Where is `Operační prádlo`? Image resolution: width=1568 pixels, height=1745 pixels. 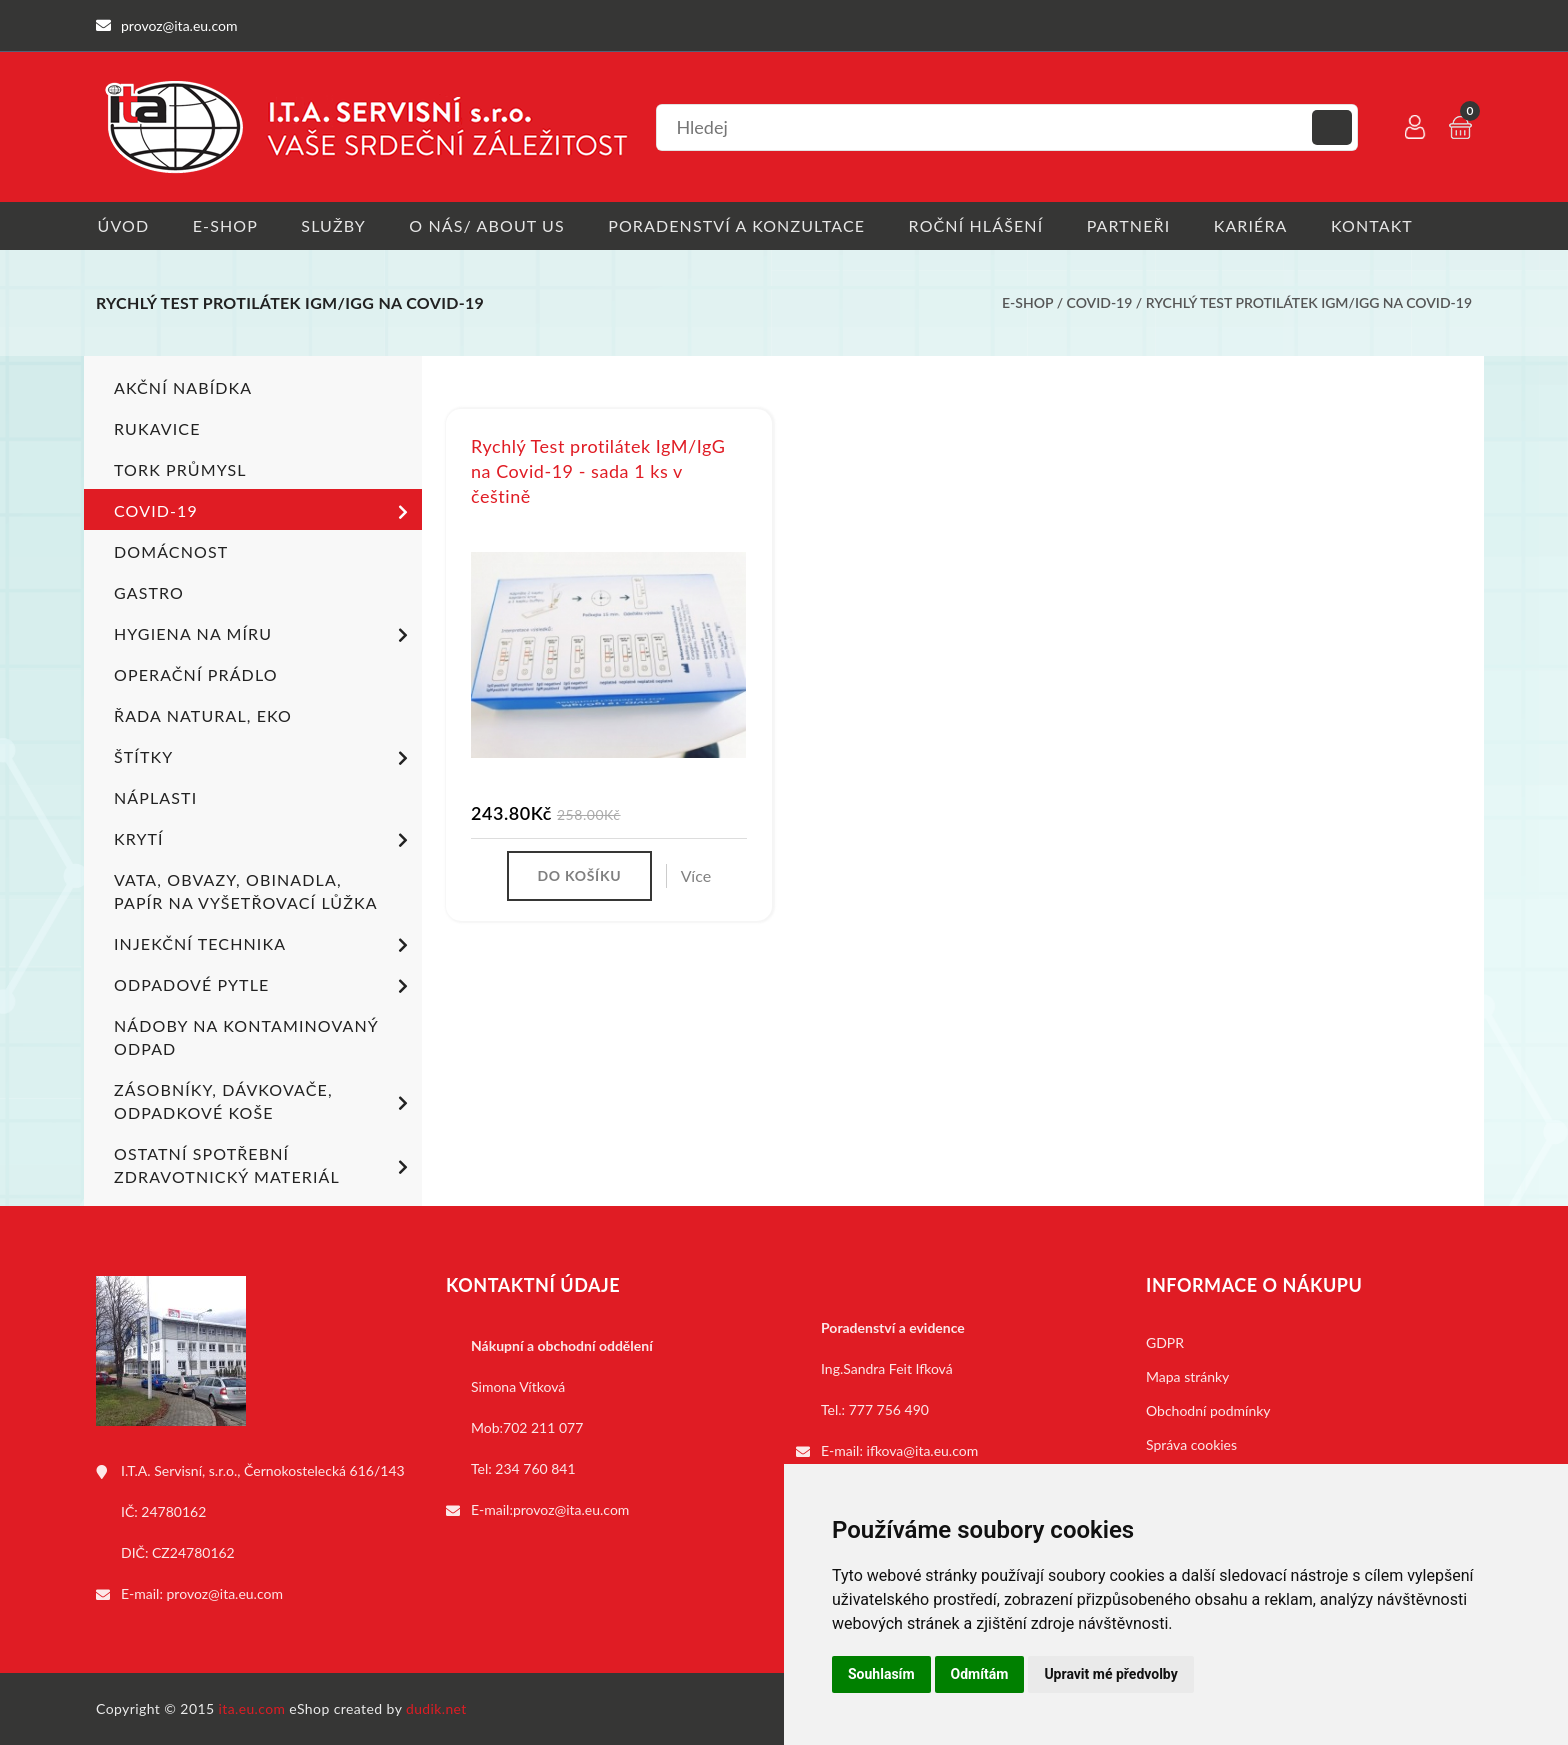 Operační prádlo is located at coordinates (196, 674).